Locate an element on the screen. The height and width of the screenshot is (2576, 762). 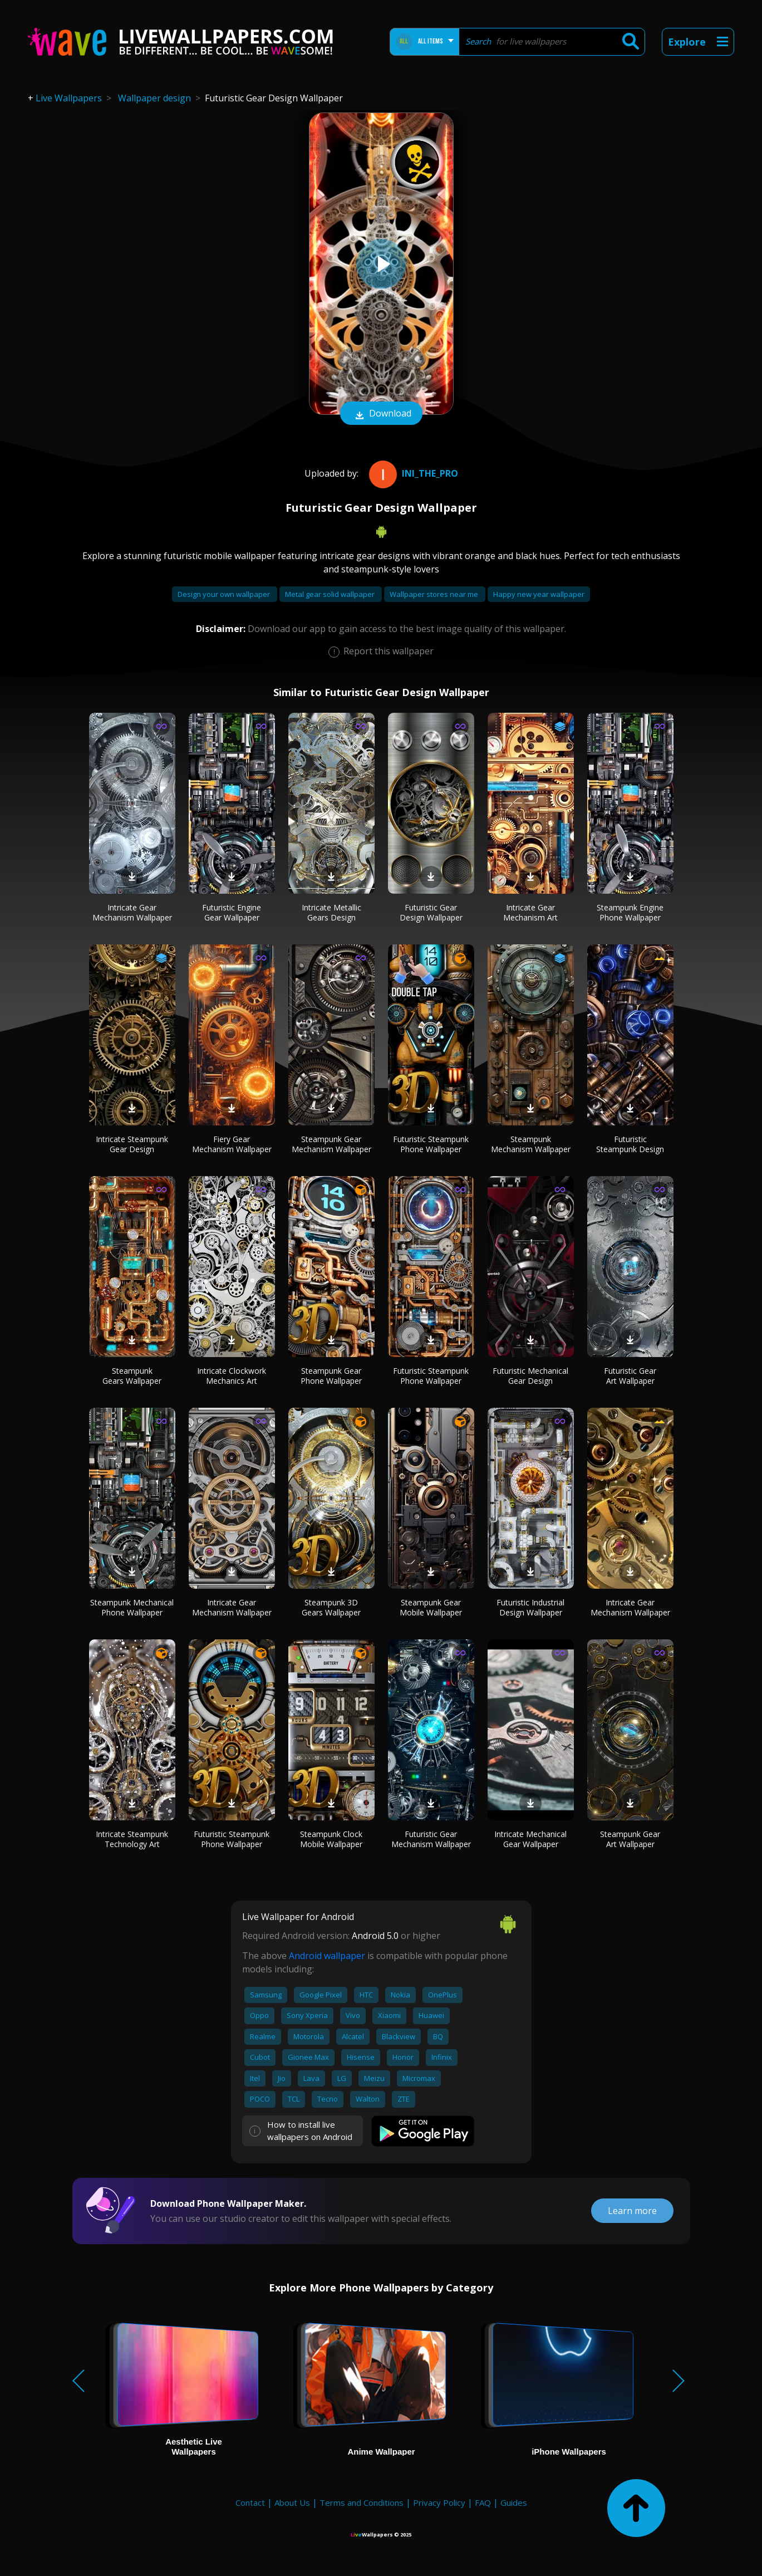
Ini_the_pro is located at coordinates (412, 473).